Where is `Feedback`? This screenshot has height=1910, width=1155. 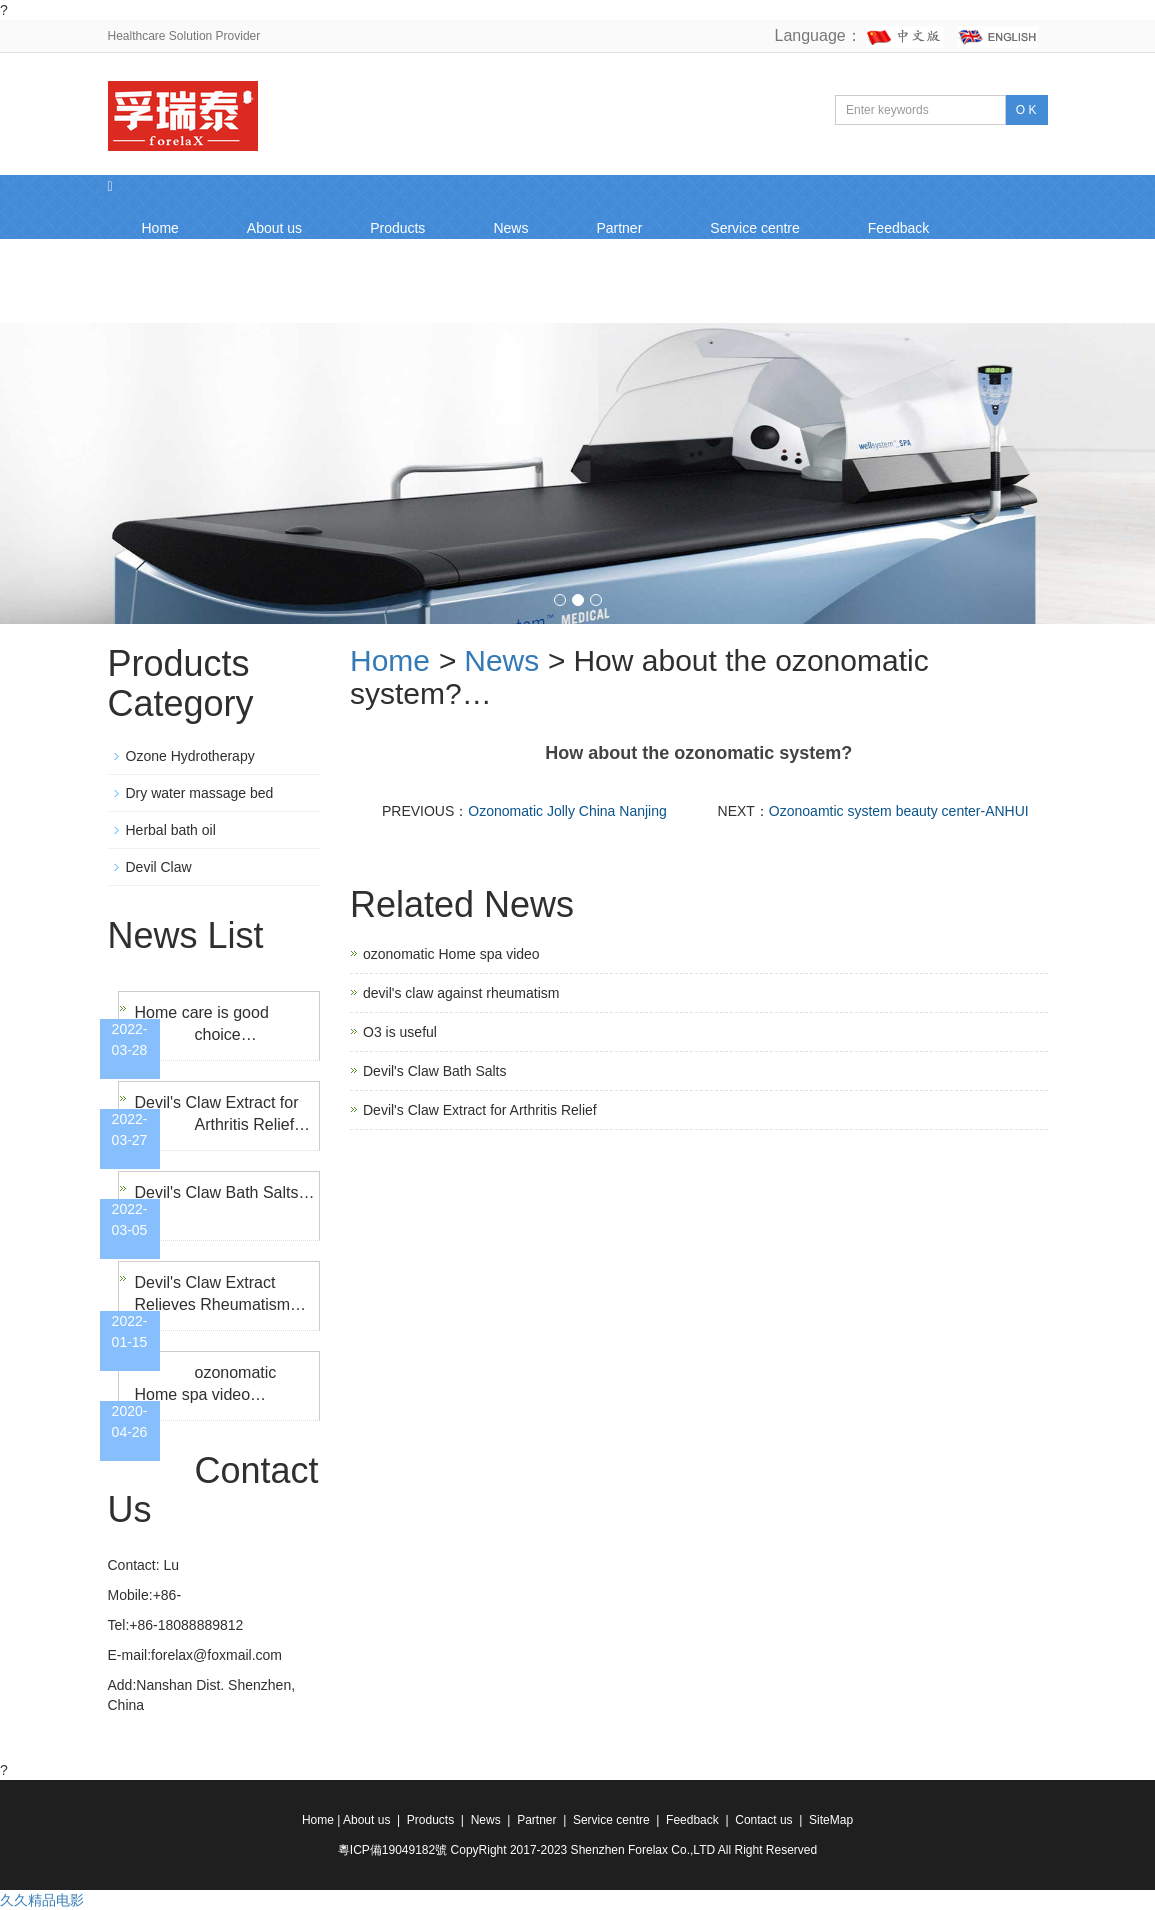
Feedback is located at coordinates (898, 228).